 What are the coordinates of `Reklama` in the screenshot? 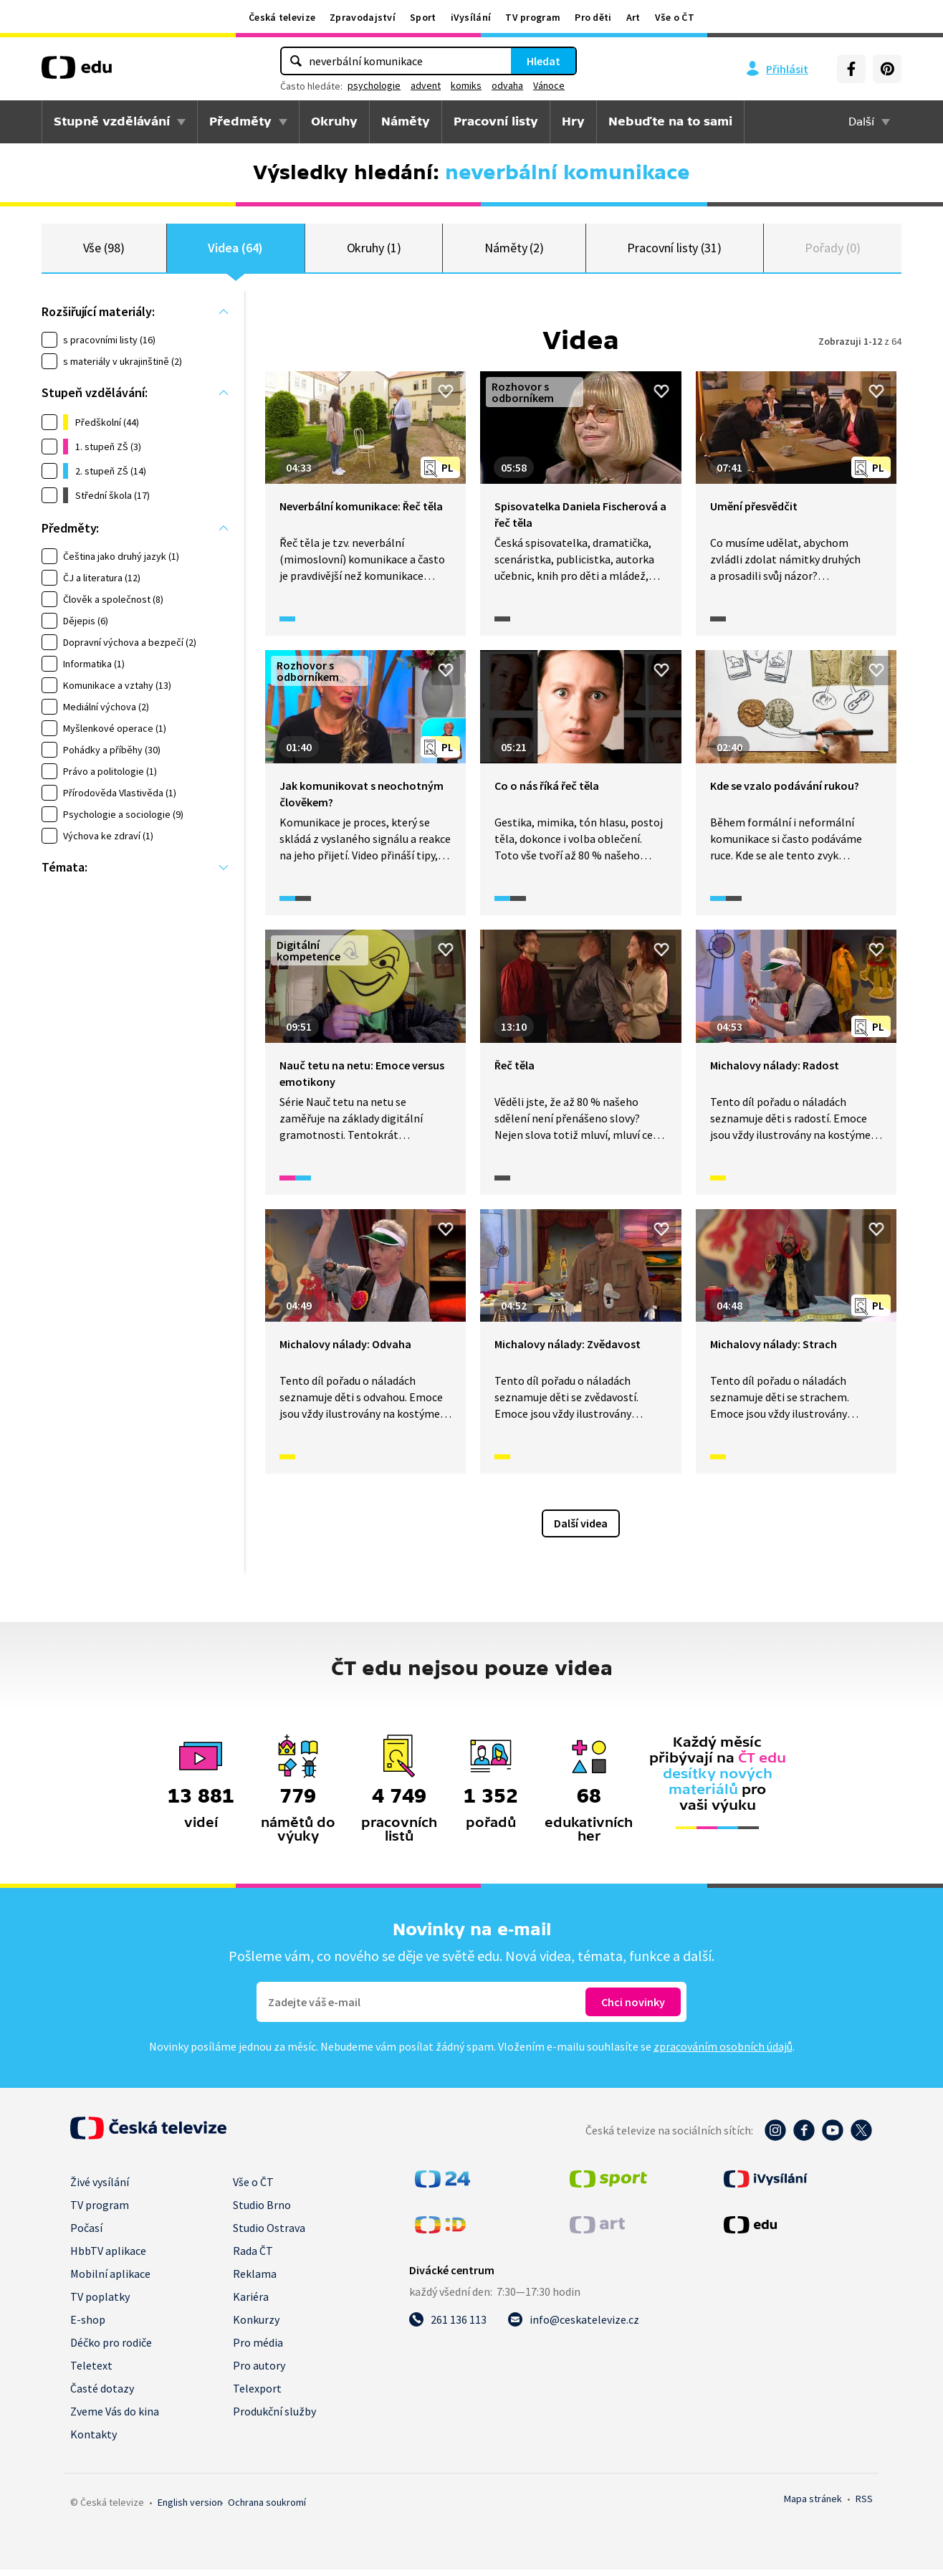 It's located at (255, 2280).